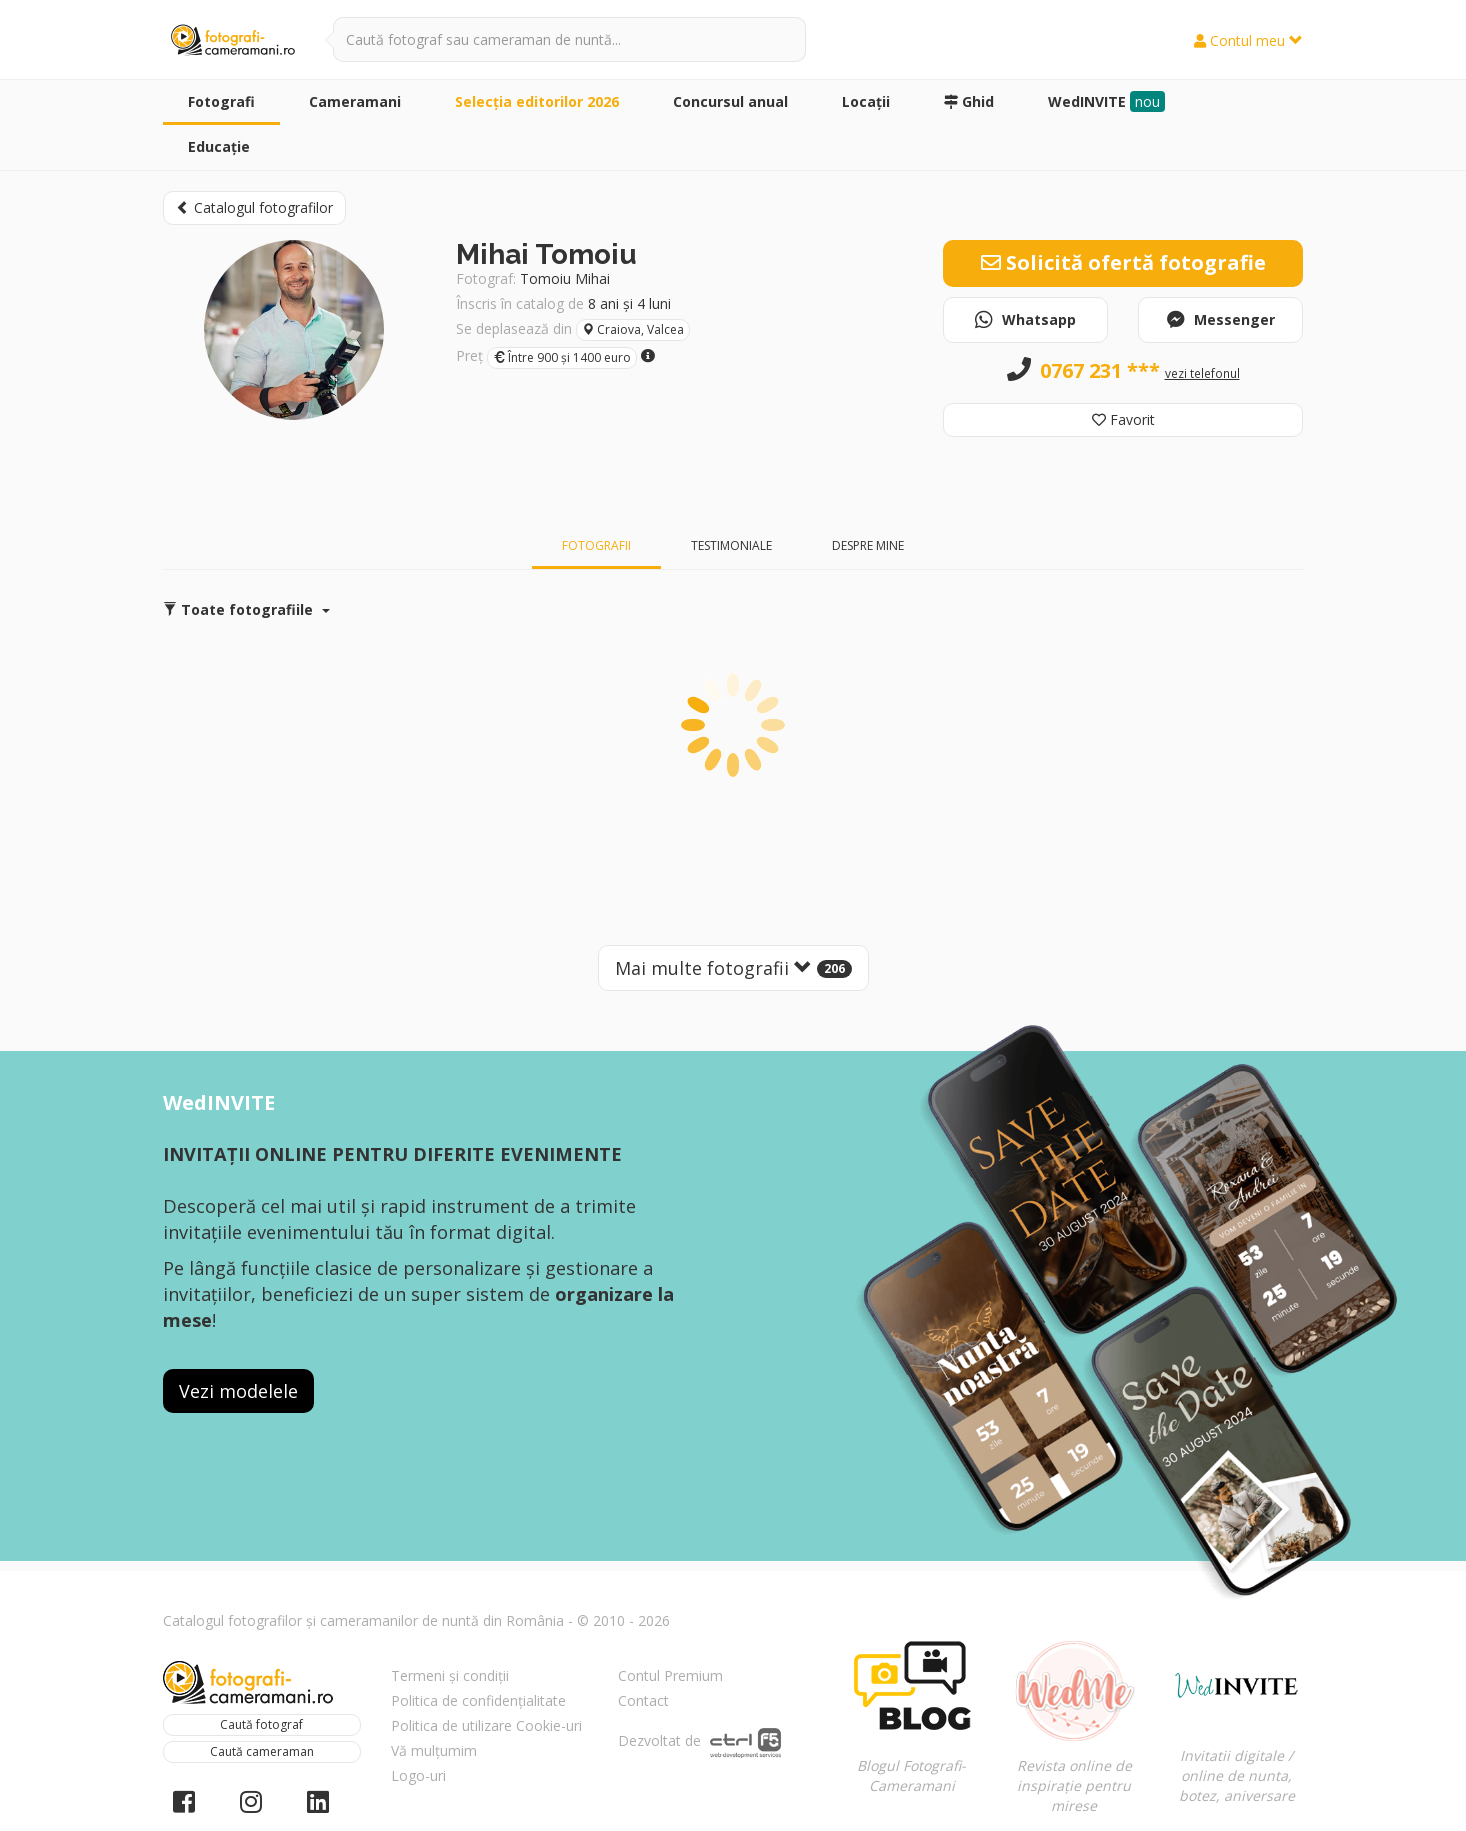 Image resolution: width=1466 pixels, height=1831 pixels. Describe the element at coordinates (868, 545) in the screenshot. I see `Despre mine [tab]` at that location.